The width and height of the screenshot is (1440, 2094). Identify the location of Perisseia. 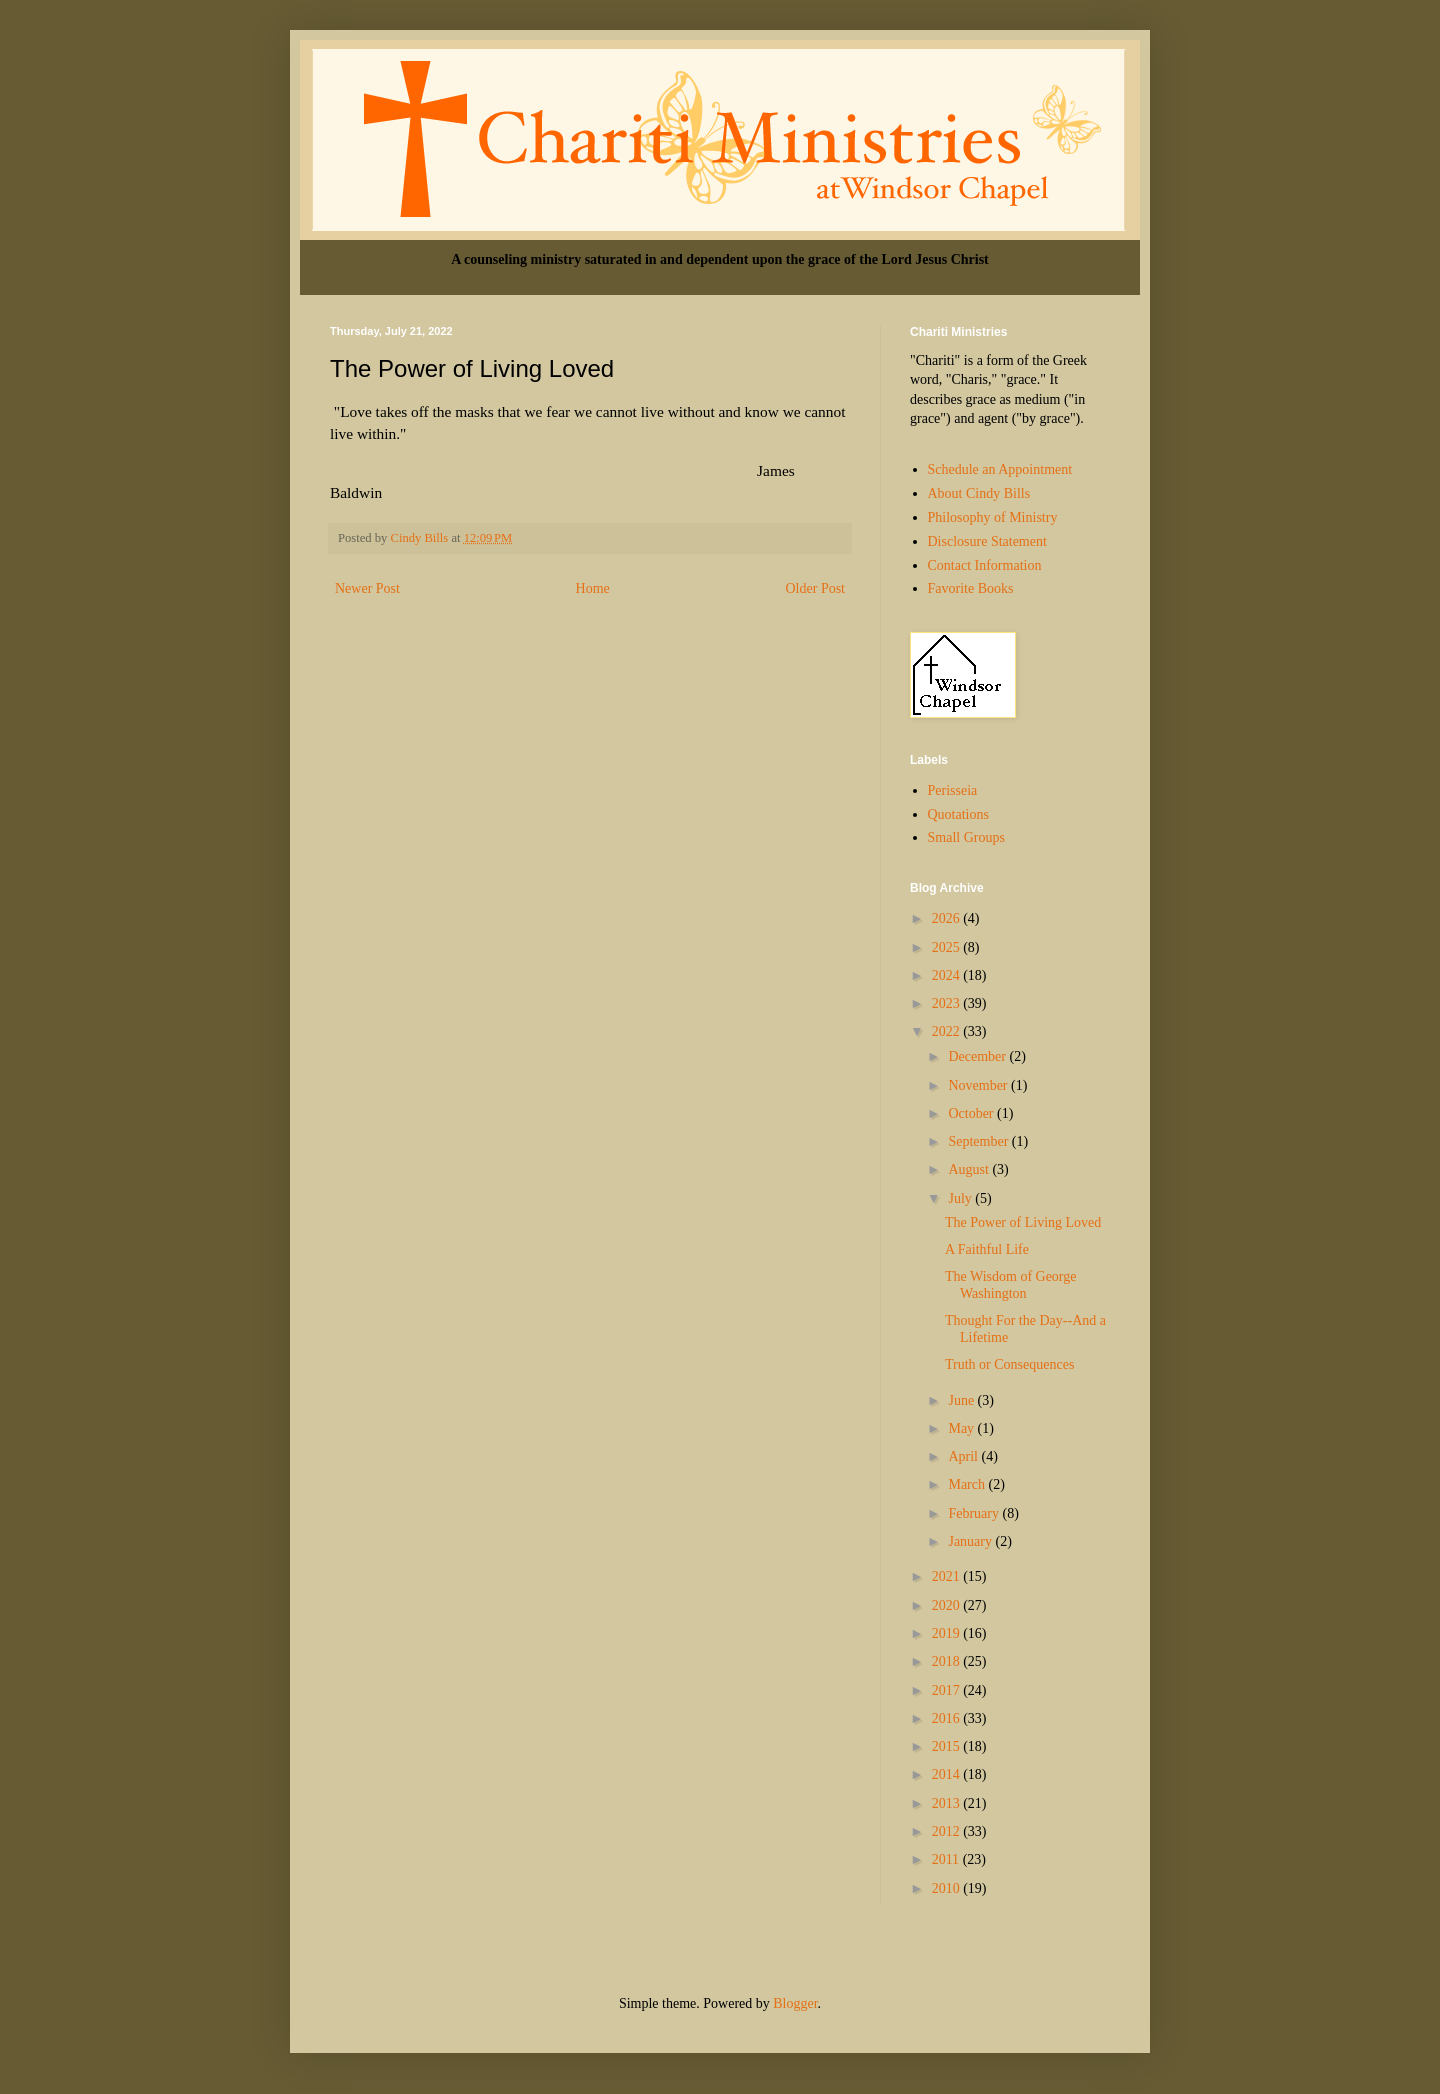
(953, 790).